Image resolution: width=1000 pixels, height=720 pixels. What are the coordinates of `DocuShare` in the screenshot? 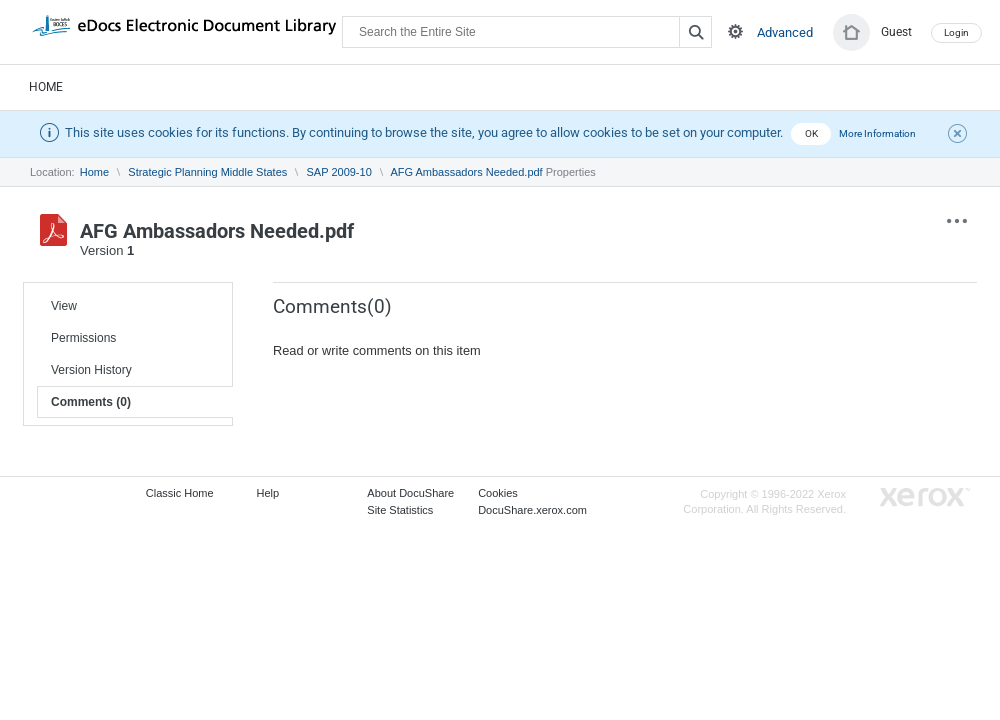 It's located at (184, 31).